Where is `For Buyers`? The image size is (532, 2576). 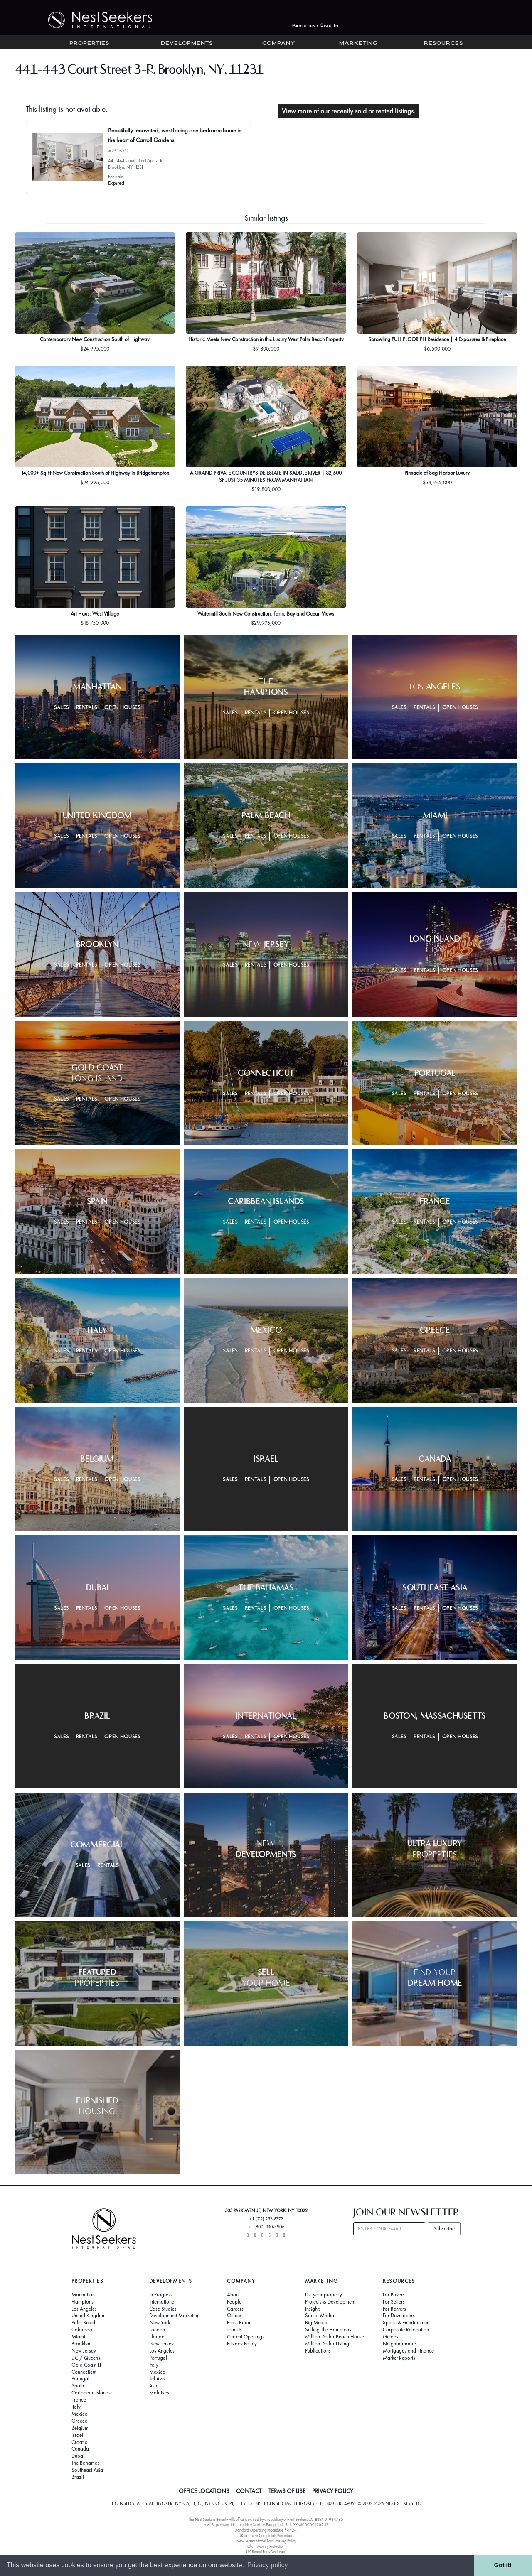
For Buyers is located at coordinates (394, 2294).